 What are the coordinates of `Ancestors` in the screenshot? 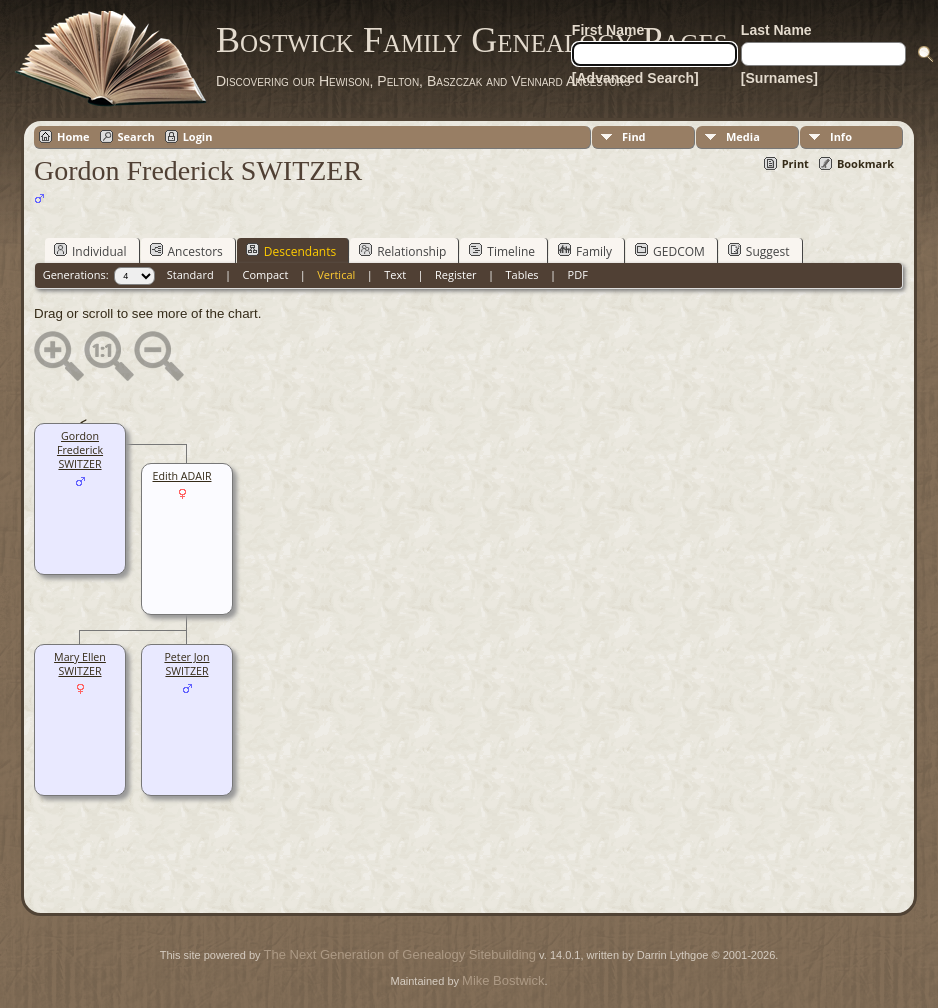 It's located at (186, 251).